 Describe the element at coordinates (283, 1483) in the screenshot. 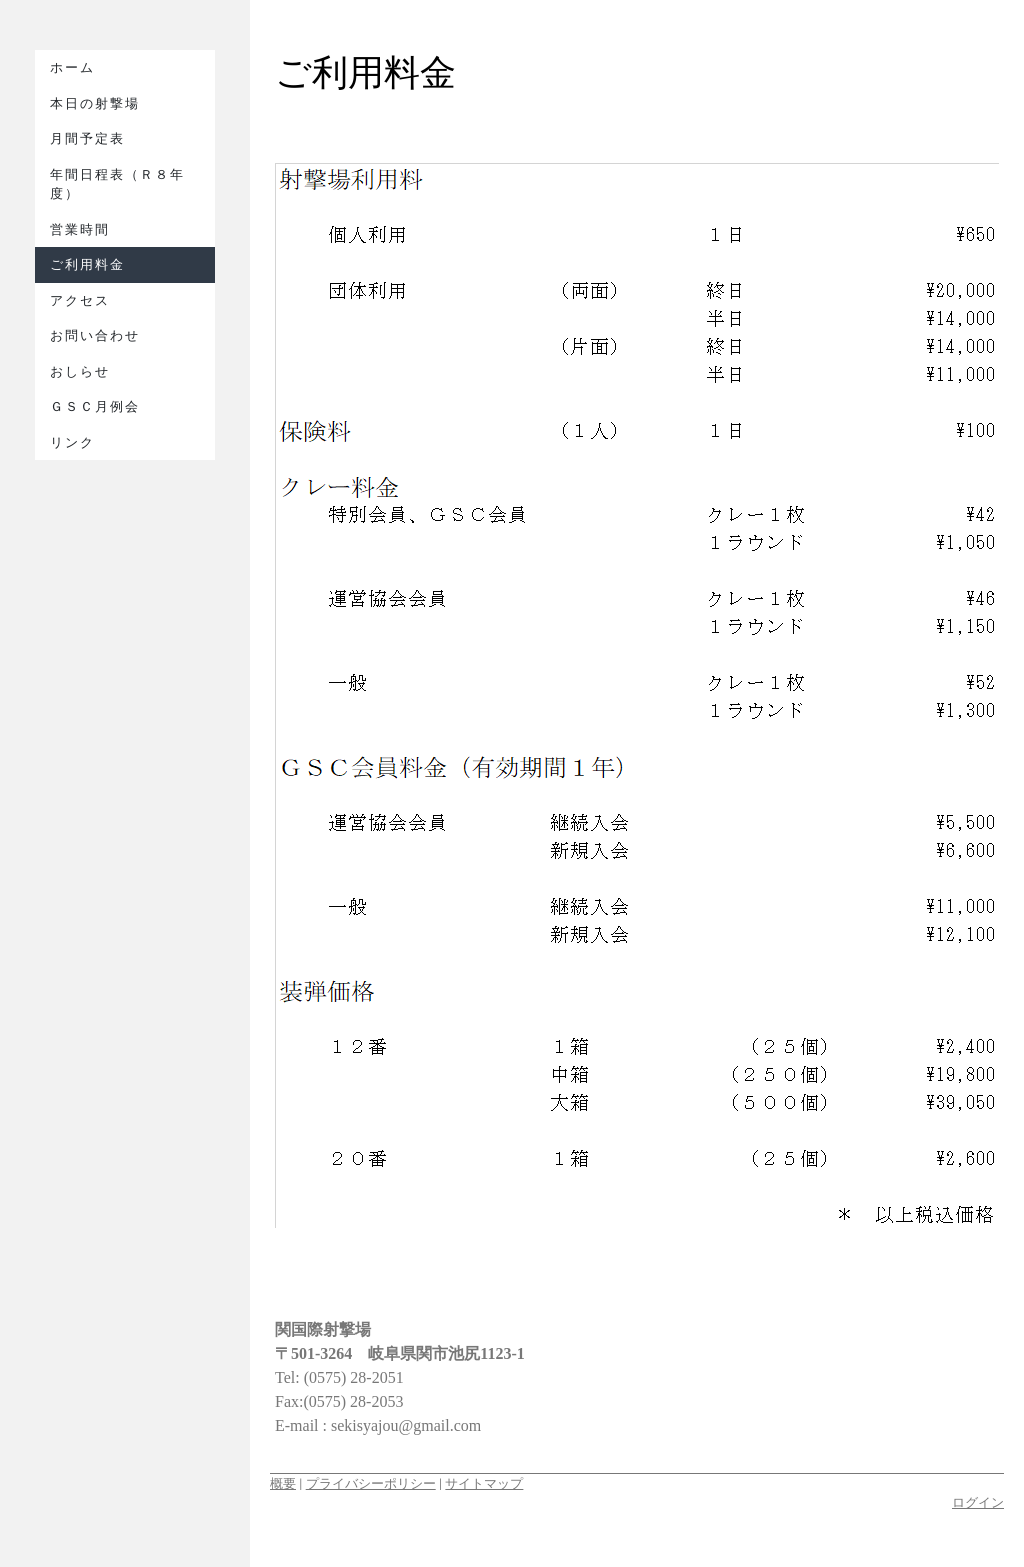

I see `概要` at that location.